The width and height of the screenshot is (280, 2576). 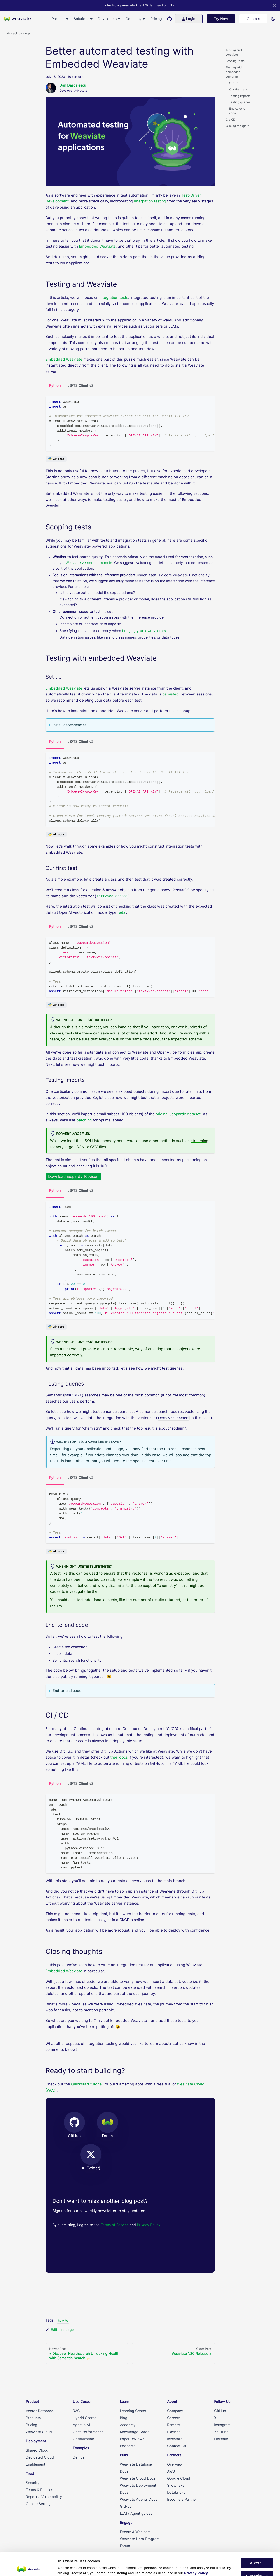 What do you see at coordinates (156, 18) in the screenshot?
I see `Pricing` at bounding box center [156, 18].